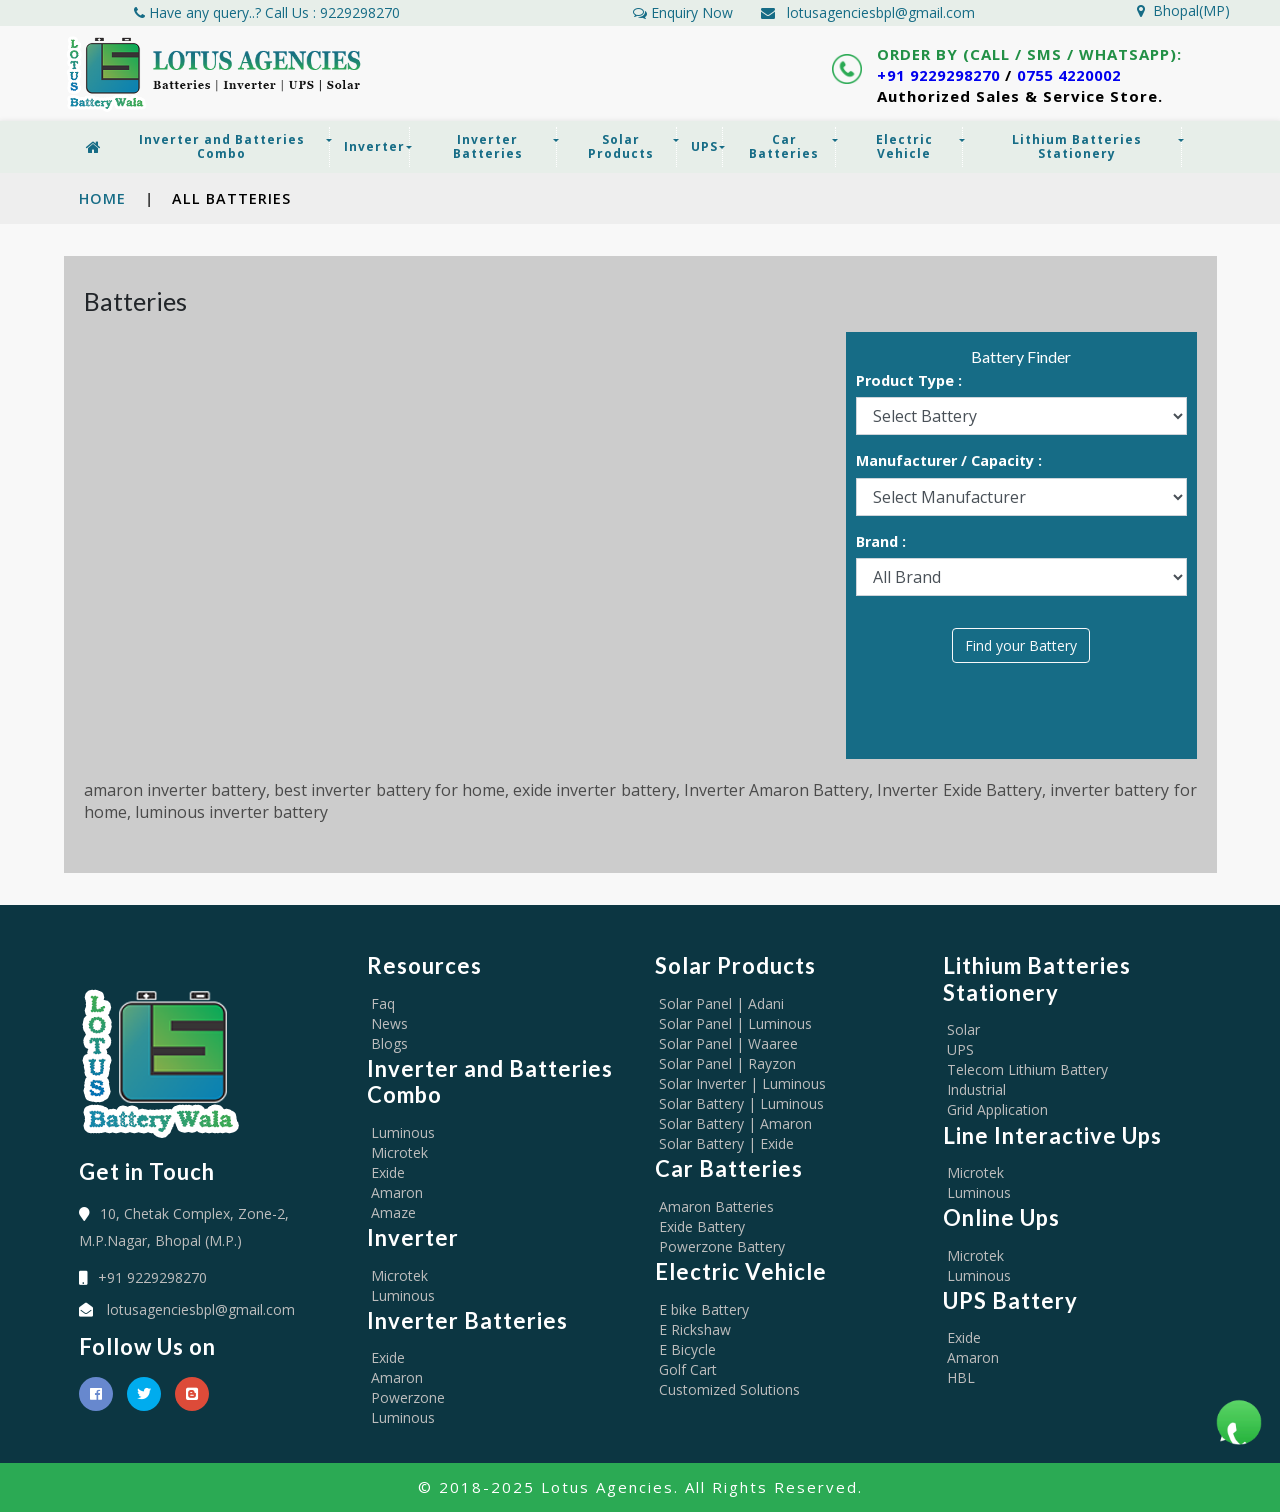 This screenshot has height=1512, width=1280. Describe the element at coordinates (909, 381) in the screenshot. I see `Product Type :` at that location.